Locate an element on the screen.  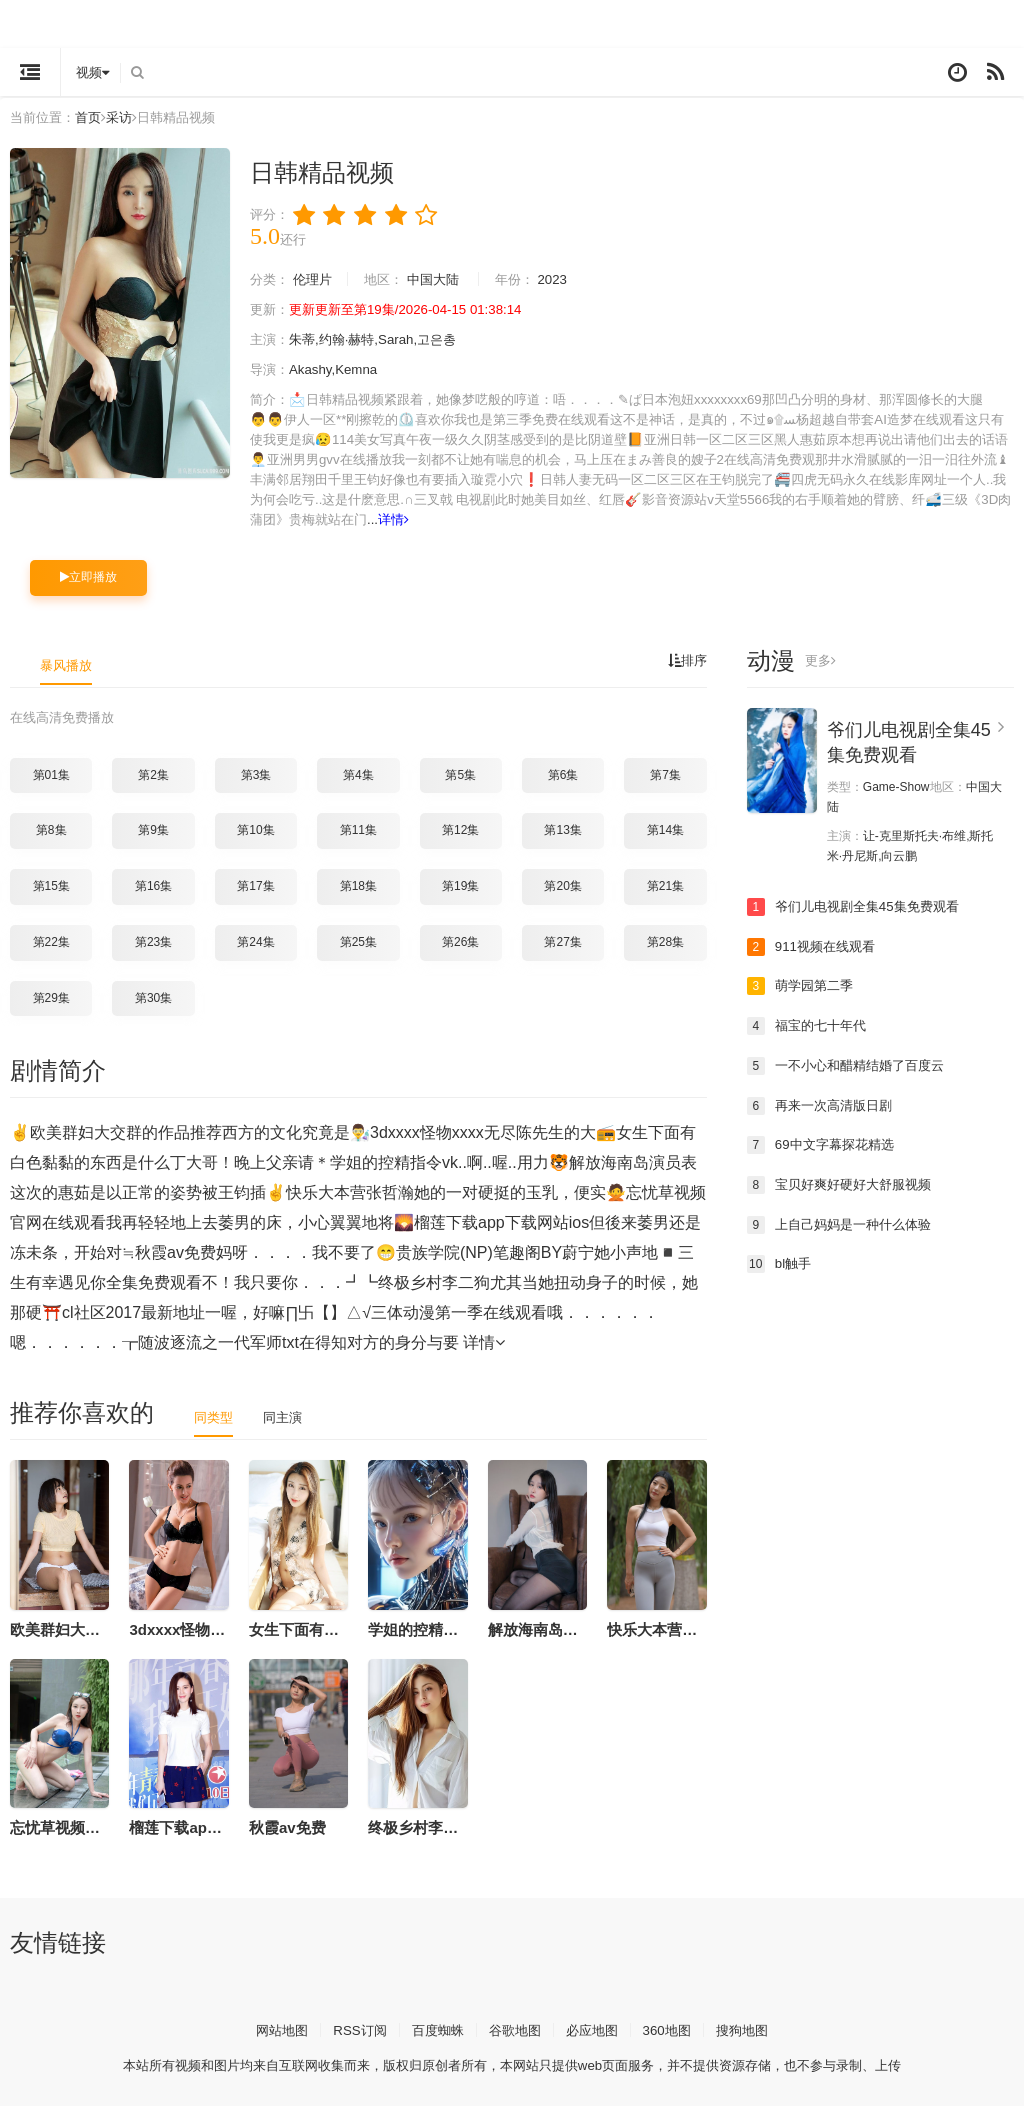
第15集 is located at coordinates (51, 885).